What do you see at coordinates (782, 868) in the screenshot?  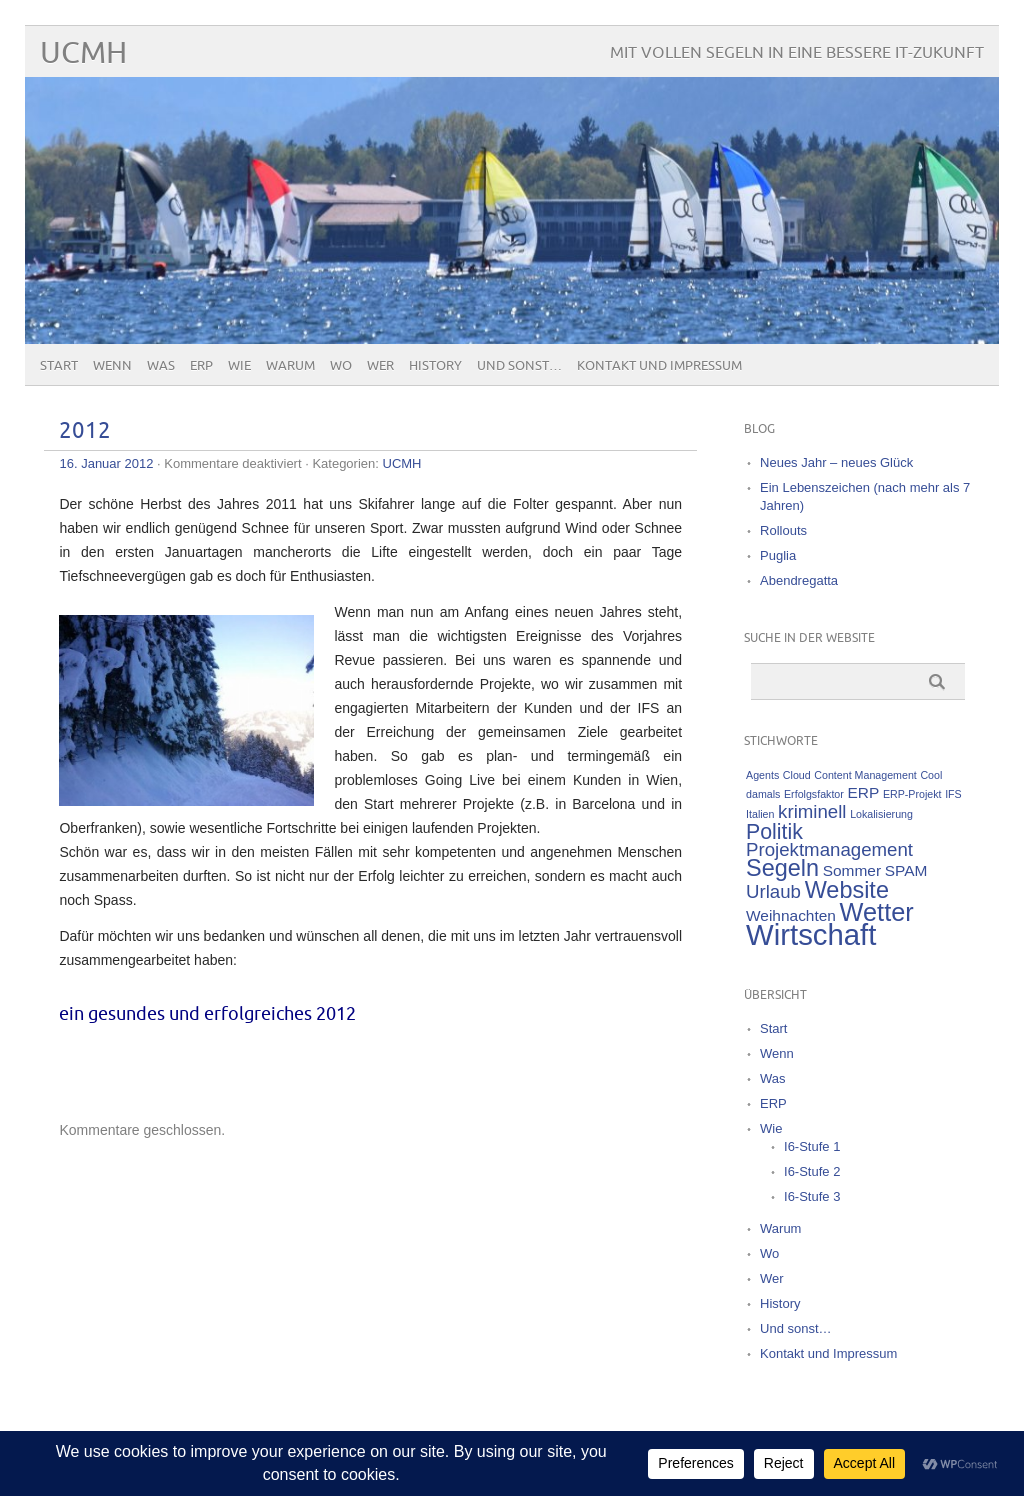 I see `Segeln [Segeln (5 Einträge)]` at bounding box center [782, 868].